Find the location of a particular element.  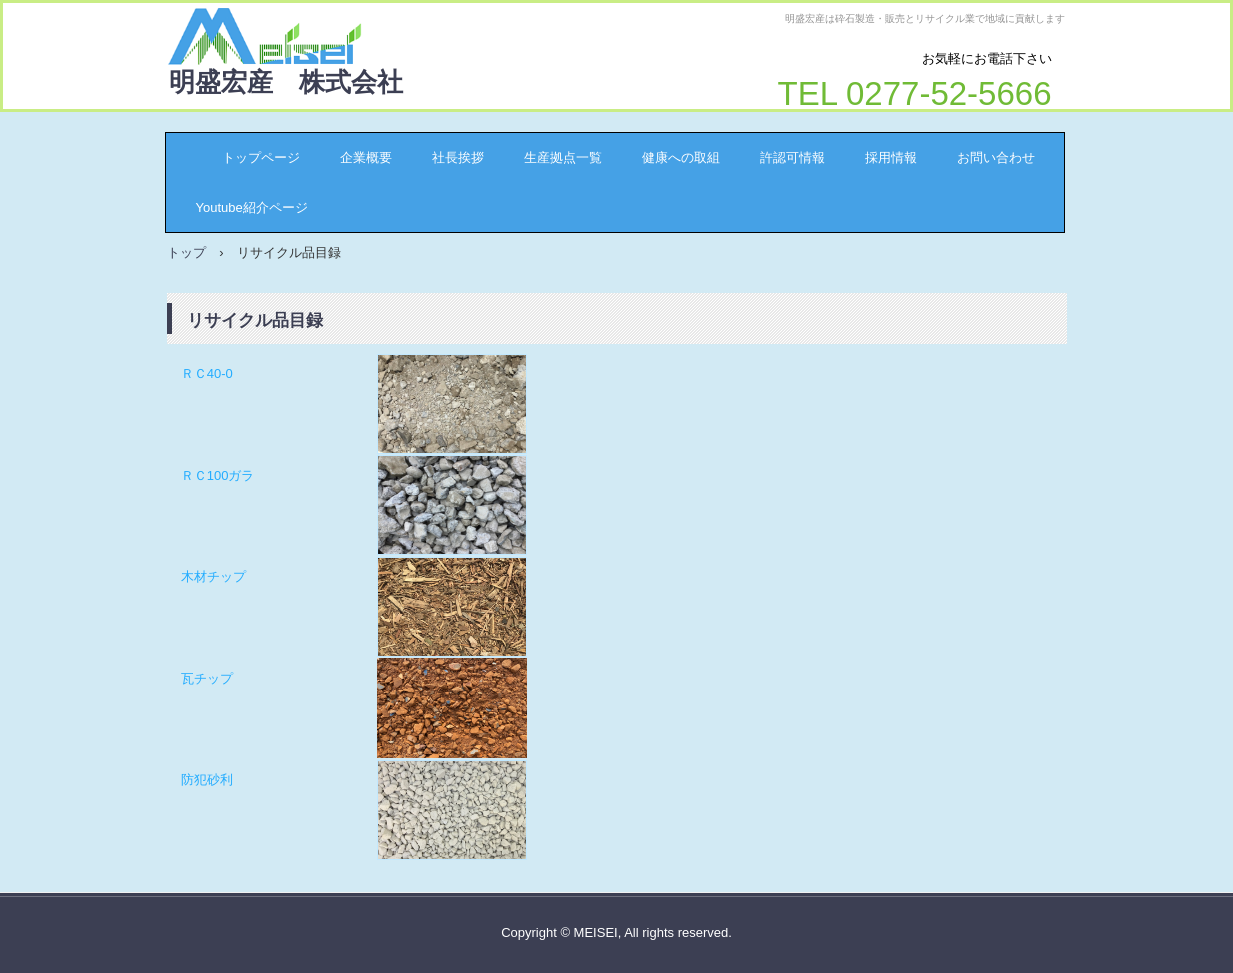

トップ is located at coordinates (186, 252).